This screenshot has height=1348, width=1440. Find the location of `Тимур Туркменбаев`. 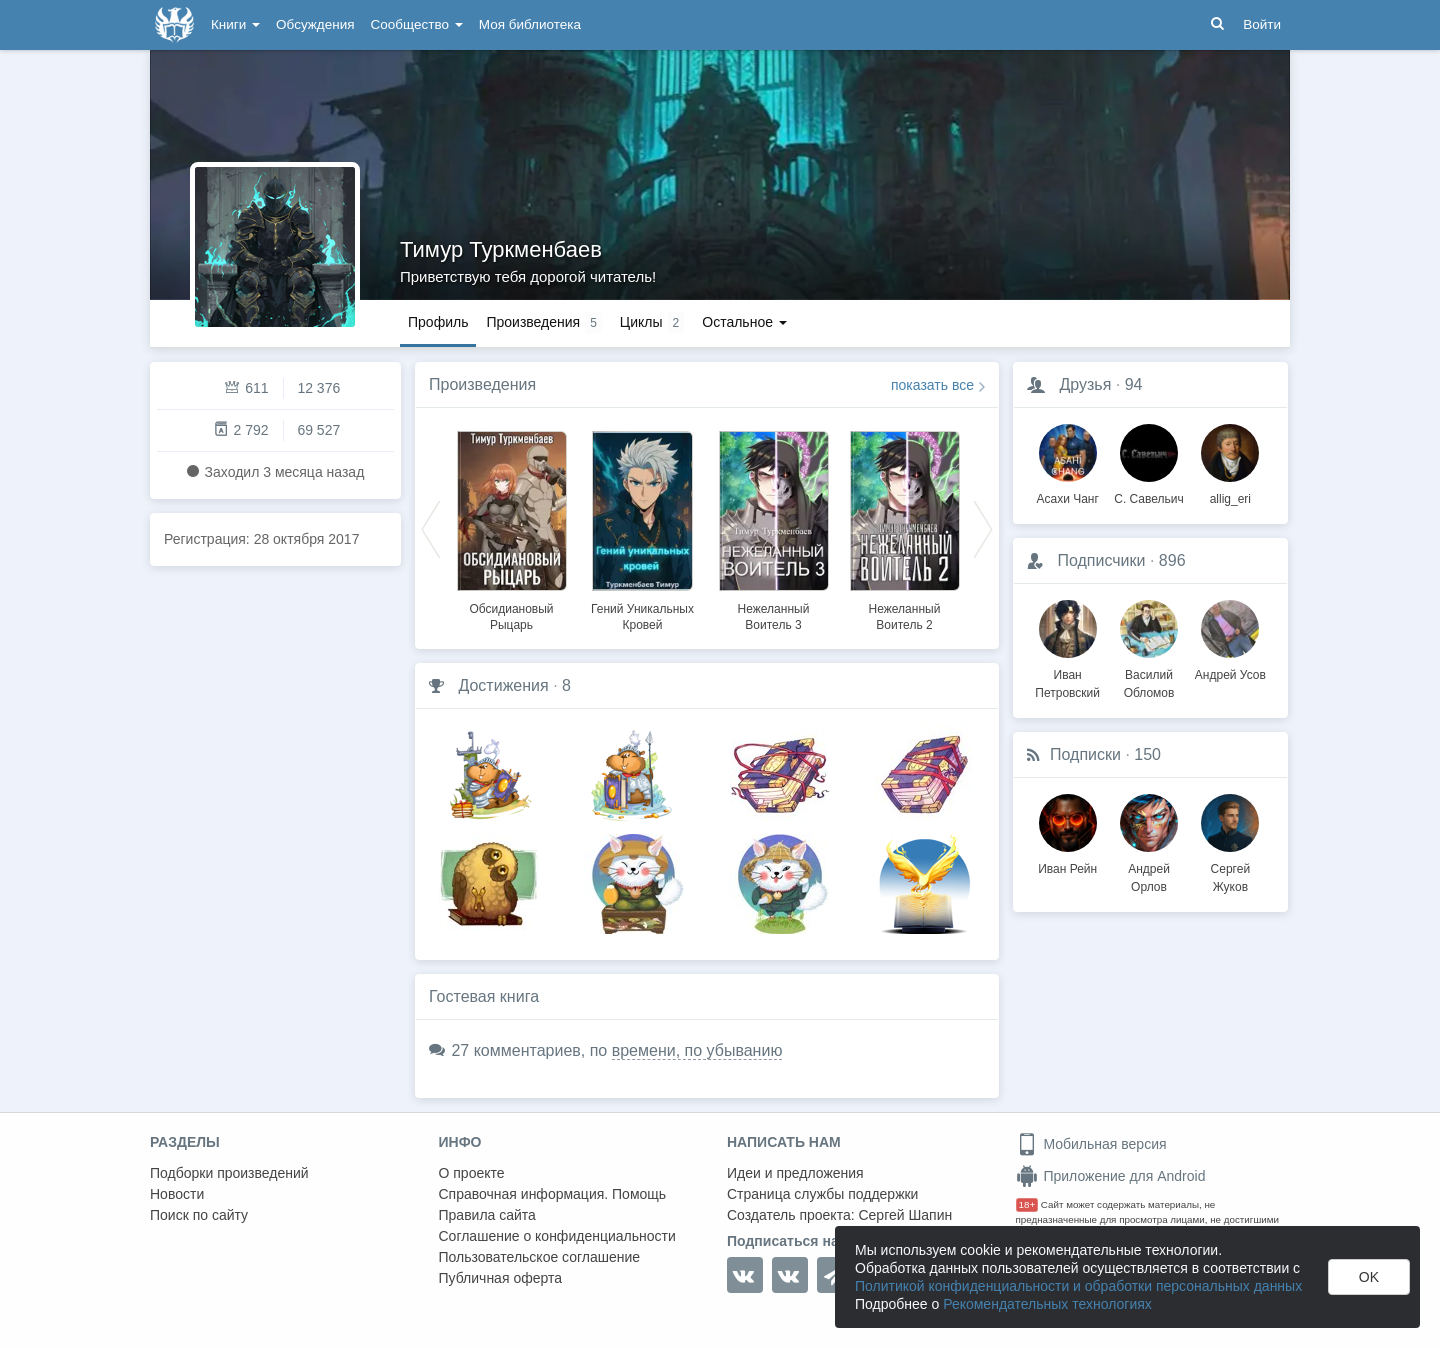

Тимур Туркменбаев is located at coordinates (501, 249).